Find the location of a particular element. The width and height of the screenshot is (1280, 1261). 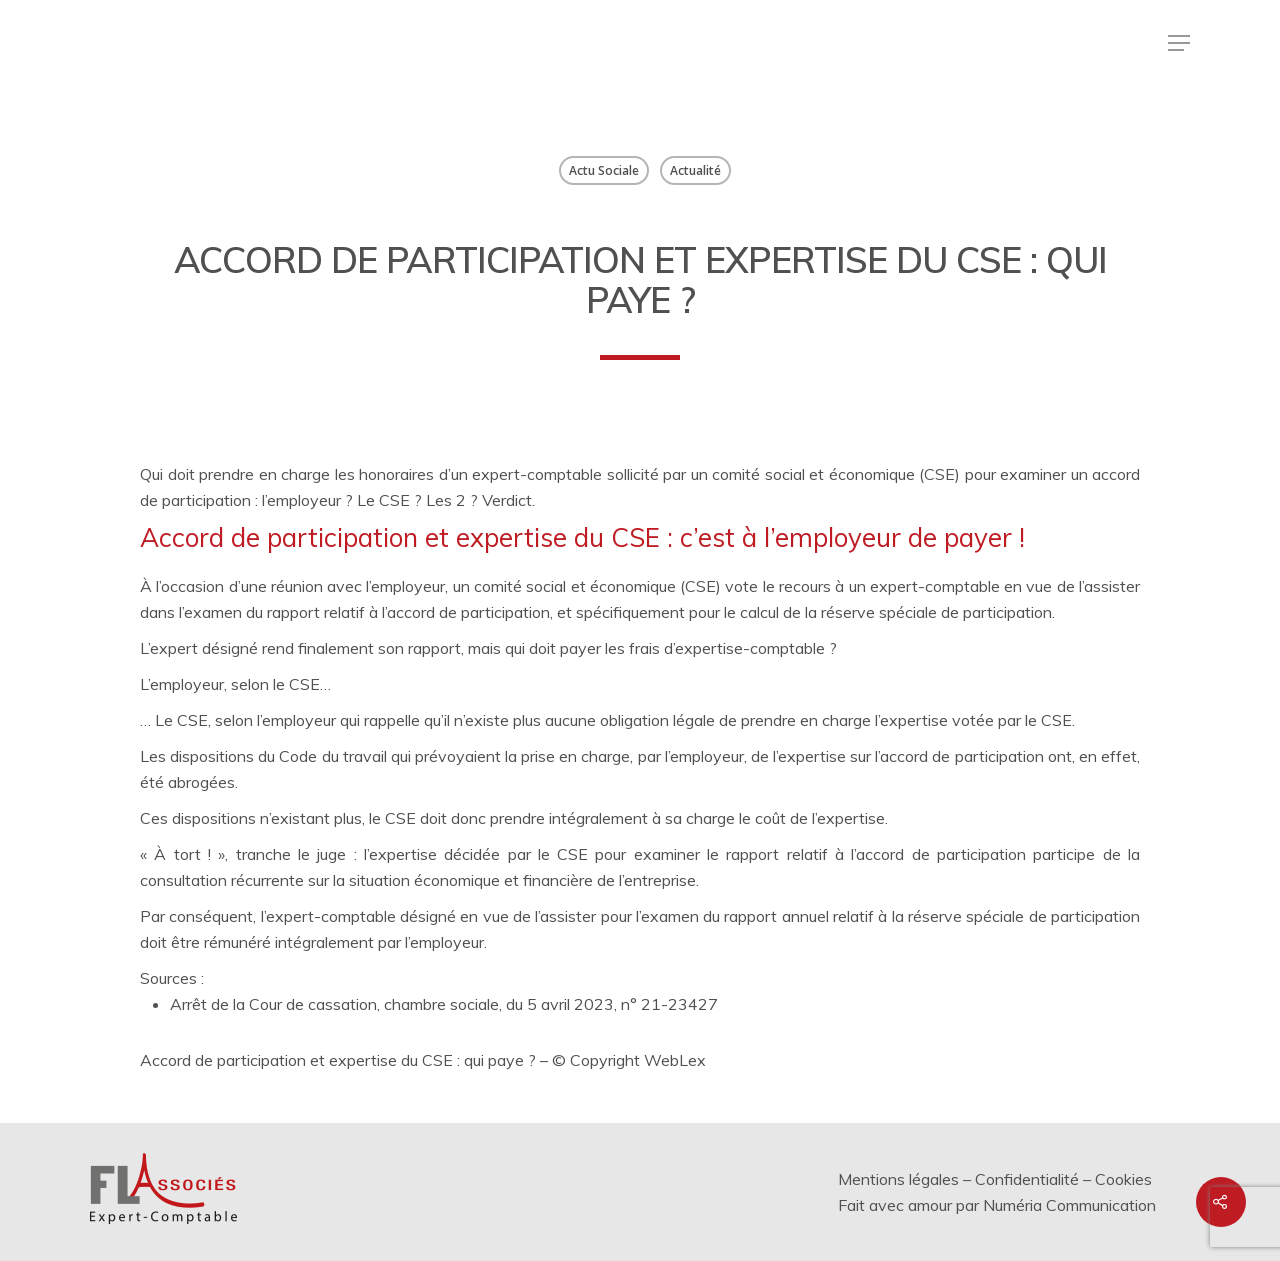

Actualité is located at coordinates (695, 170).